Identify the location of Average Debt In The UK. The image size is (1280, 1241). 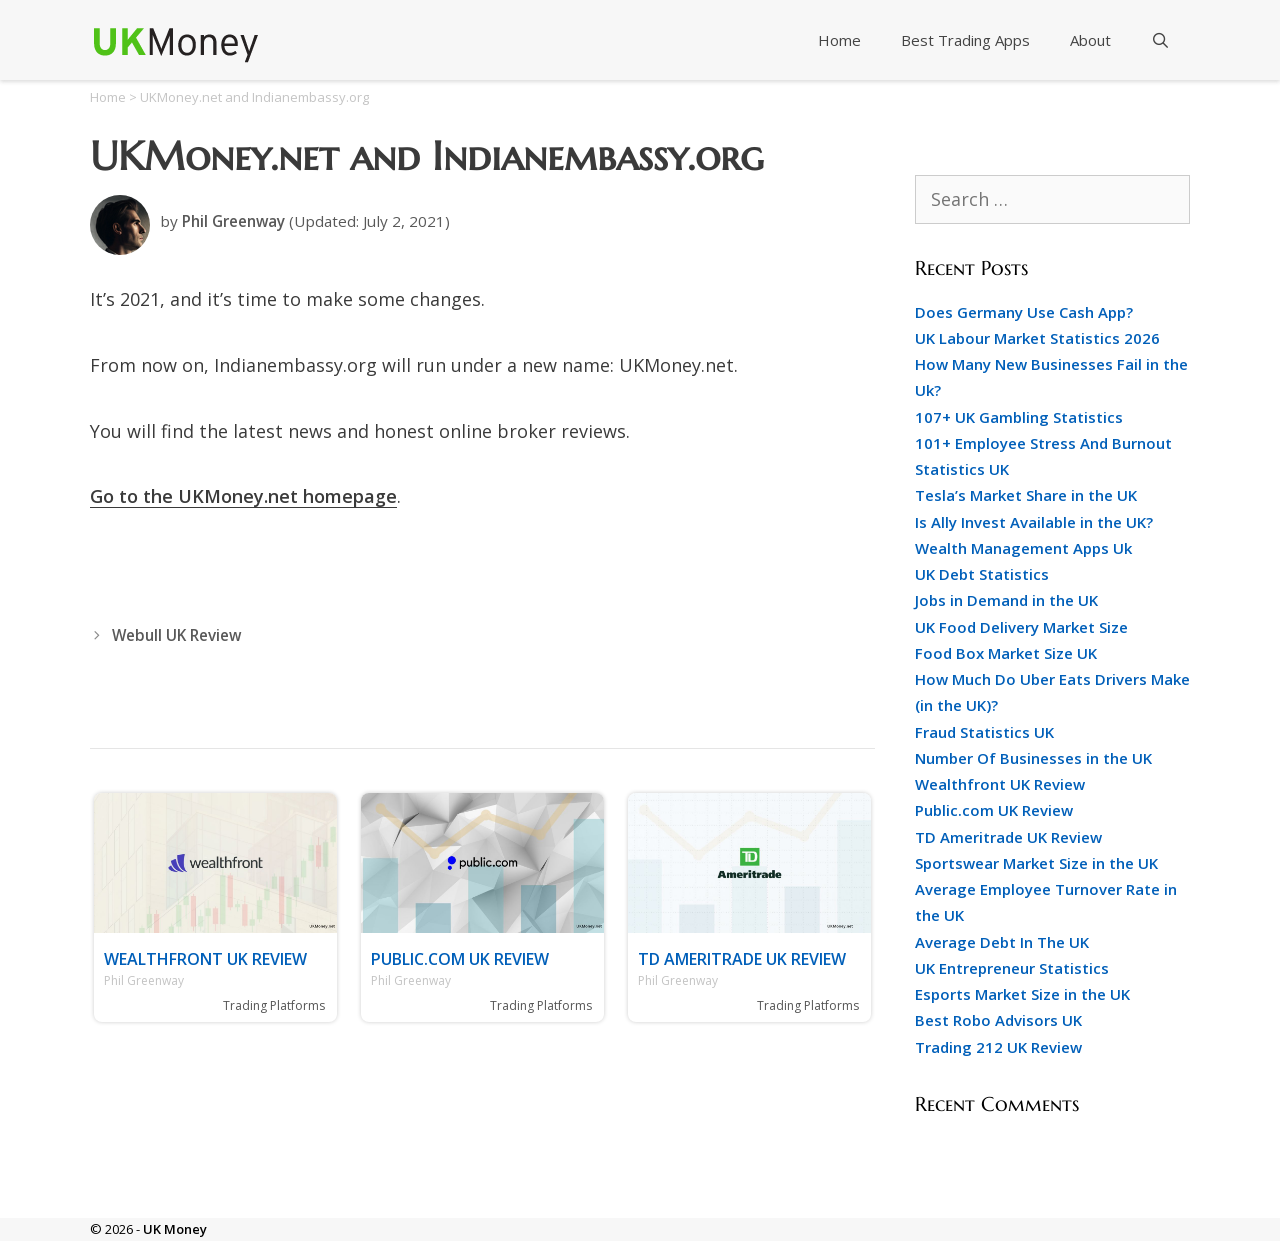
(1002, 942).